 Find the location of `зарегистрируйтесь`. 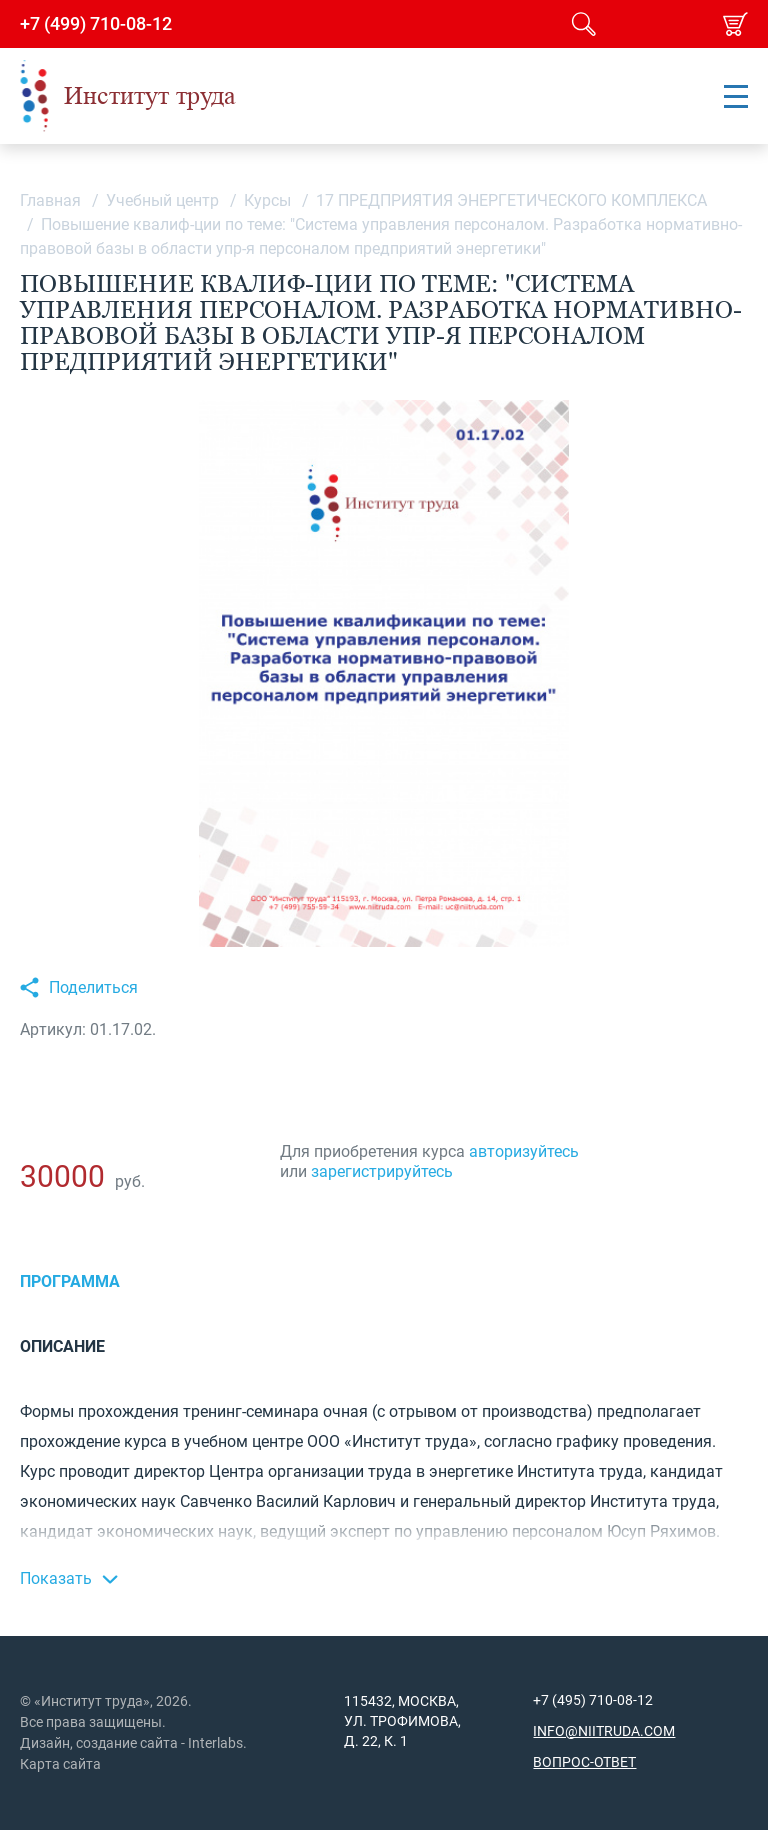

зарегистрируйтесь is located at coordinates (382, 1171).